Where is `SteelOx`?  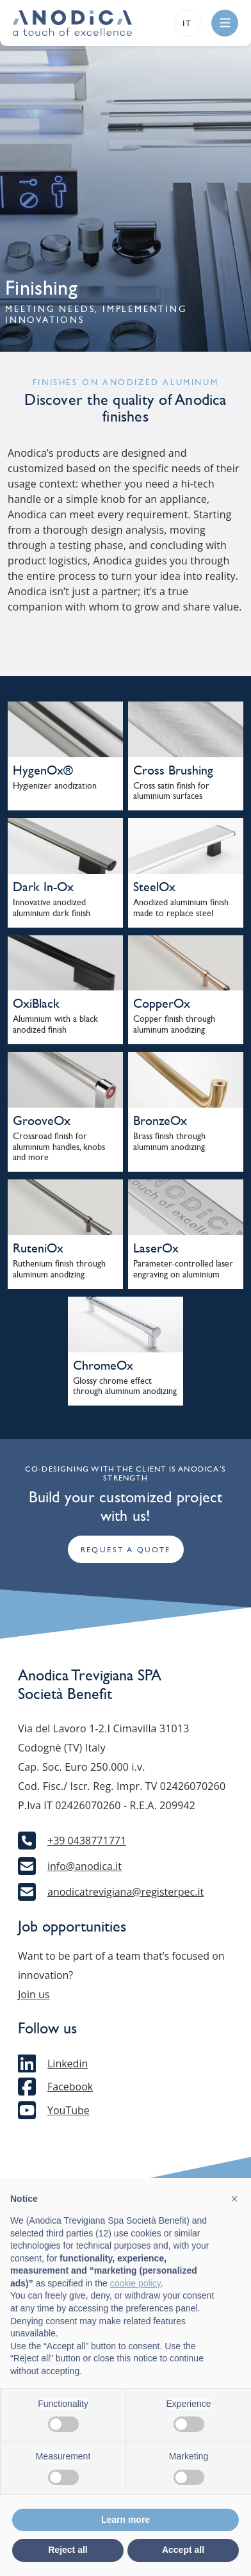
SteelOx is located at coordinates (154, 886).